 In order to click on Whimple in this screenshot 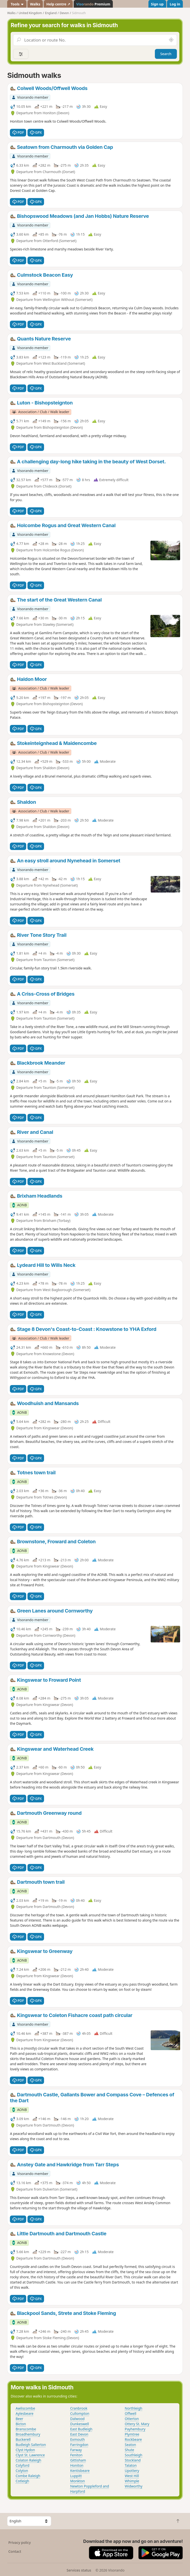, I will do `click(132, 2481)`.